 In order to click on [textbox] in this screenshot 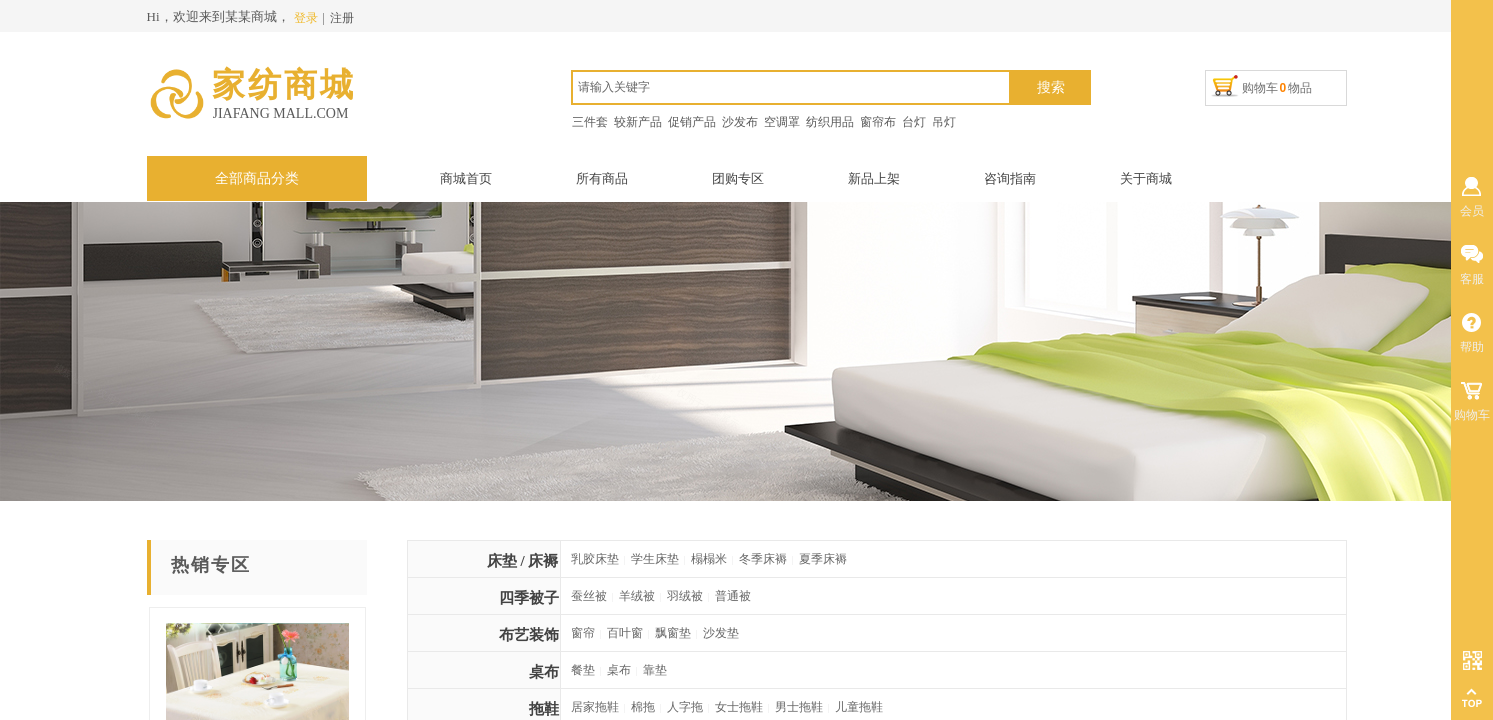, I will do `click(791, 87)`.